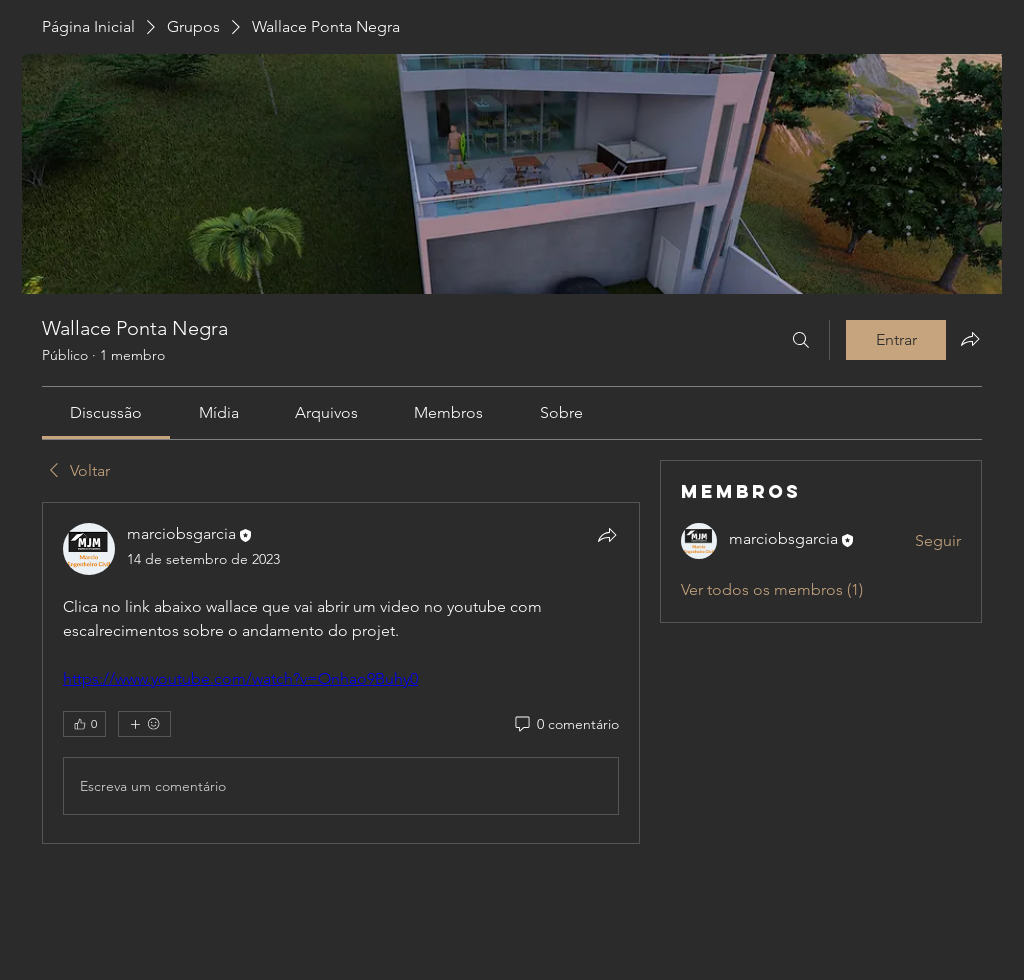 Image resolution: width=1024 pixels, height=980 pixels. I want to click on [👍 0], so click(84, 724).